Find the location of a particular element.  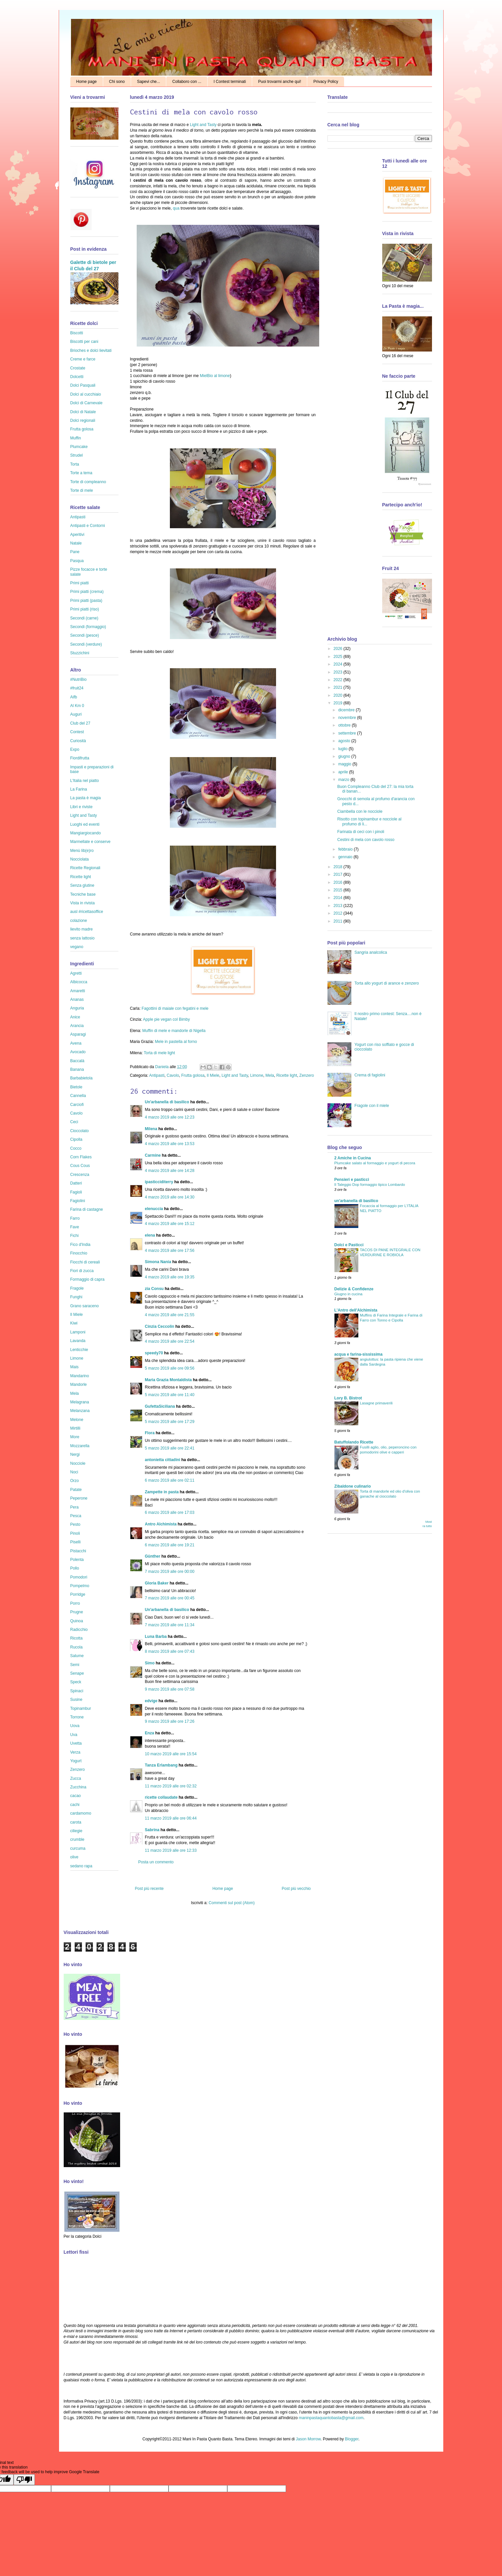

Simona Nania is located at coordinates (158, 1261).